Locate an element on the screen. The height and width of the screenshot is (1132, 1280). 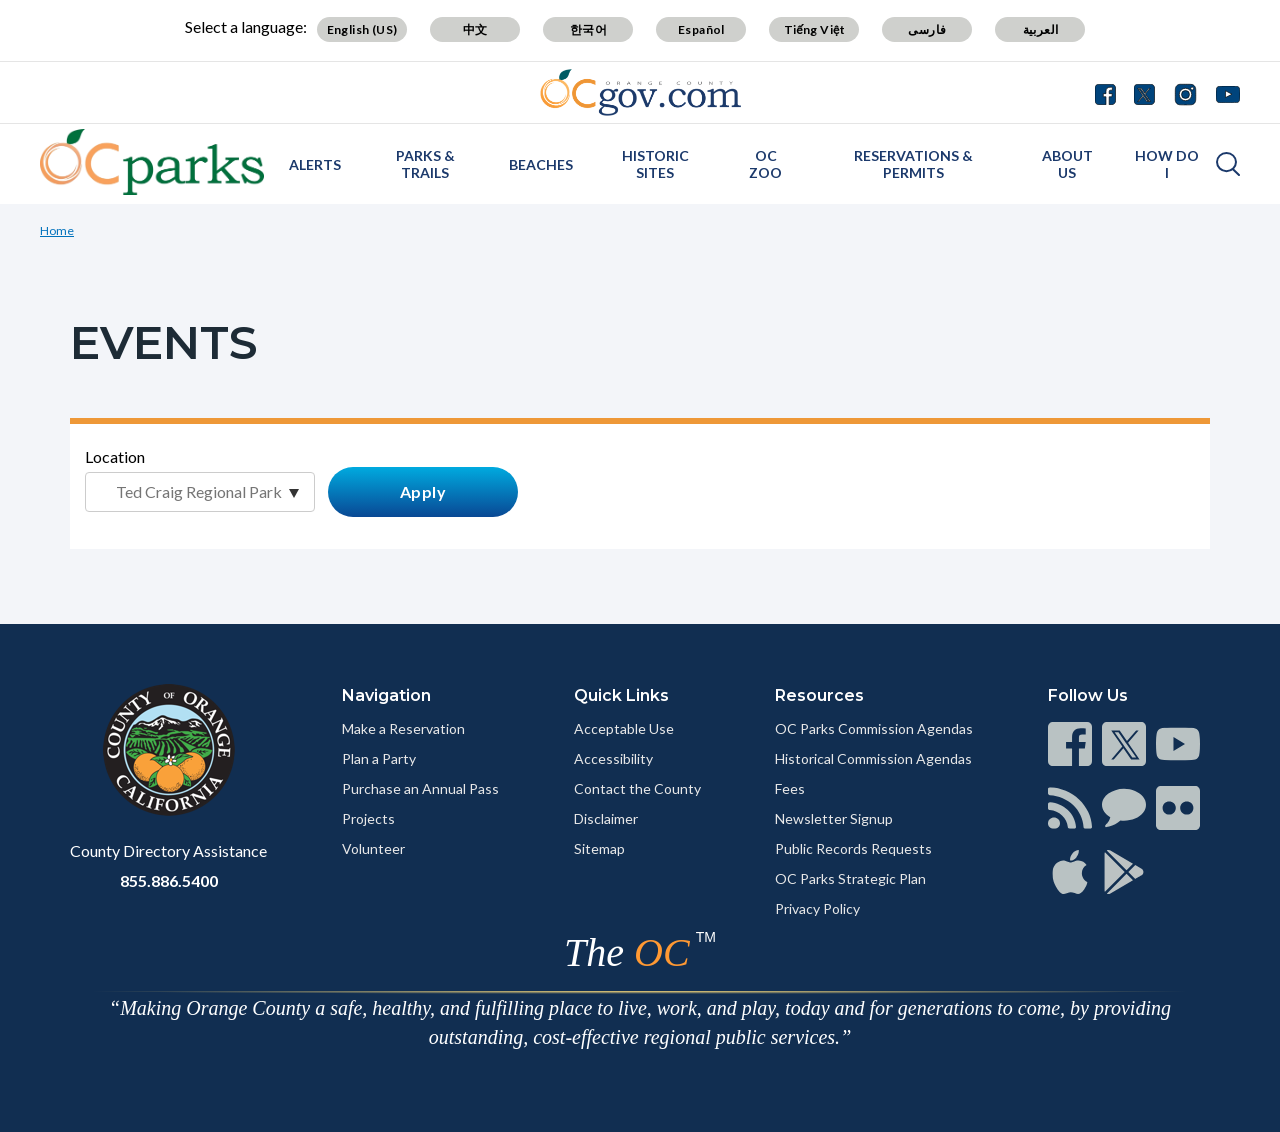
Tiếng Việt is located at coordinates (815, 29).